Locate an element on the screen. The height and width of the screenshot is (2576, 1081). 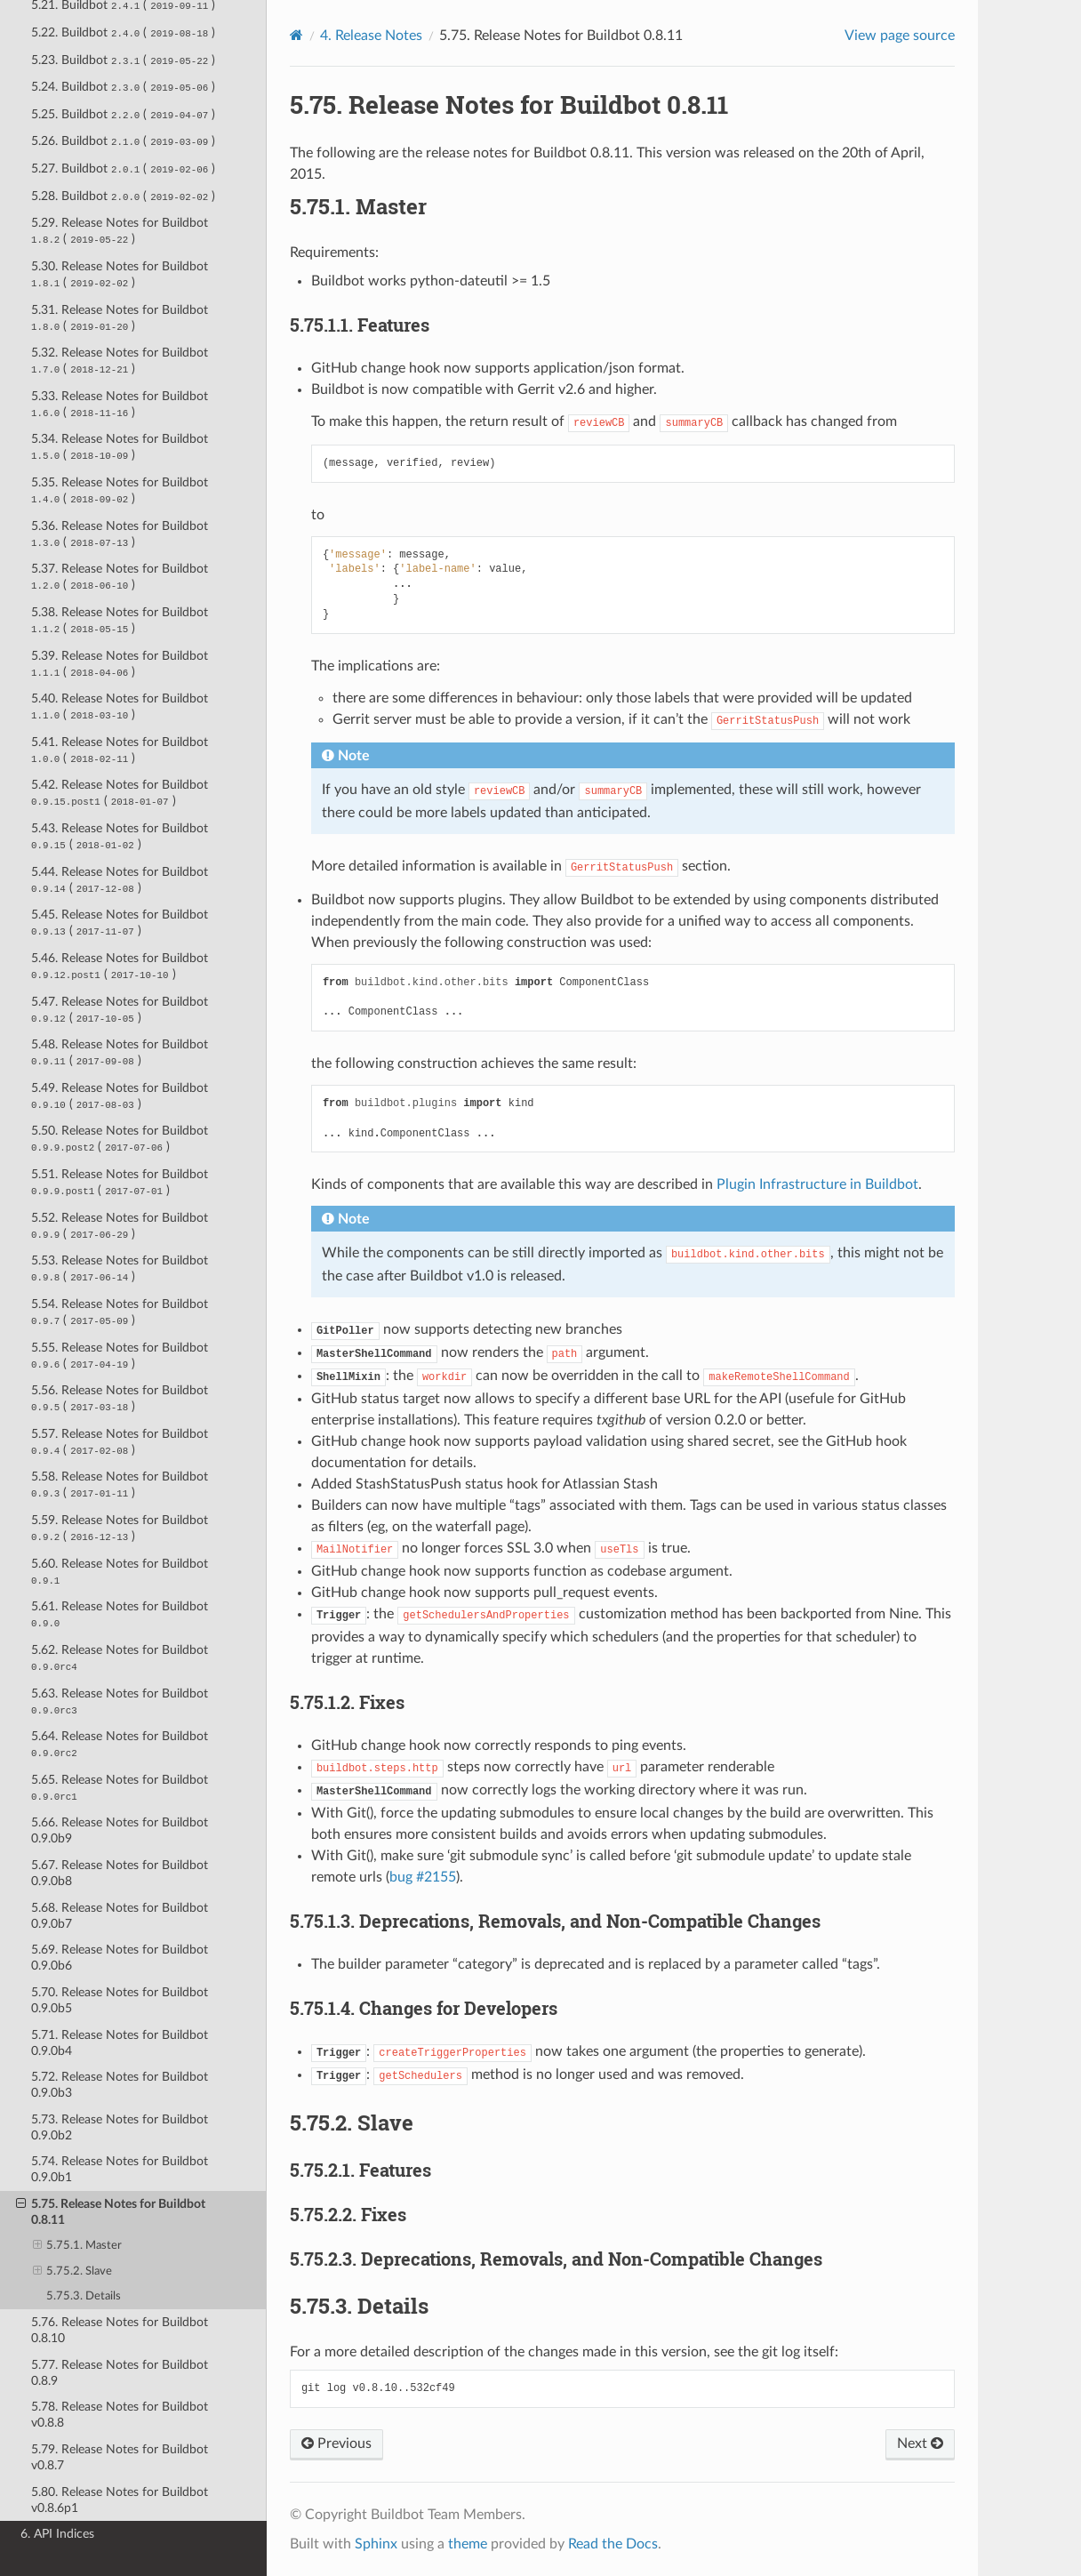
5.30. Release Notes for Buildbot ( ) is located at coordinates (119, 274).